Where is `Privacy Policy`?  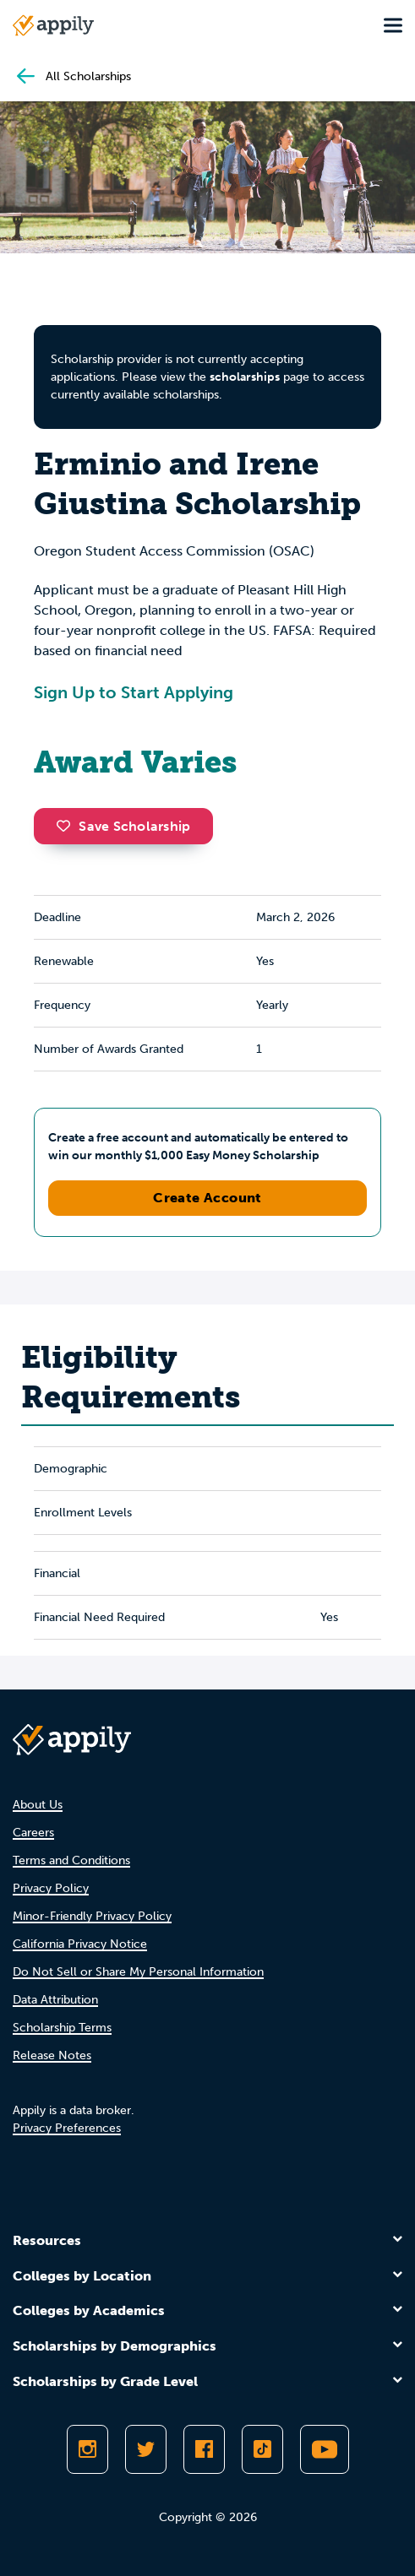
Privacy Policy is located at coordinates (51, 1888).